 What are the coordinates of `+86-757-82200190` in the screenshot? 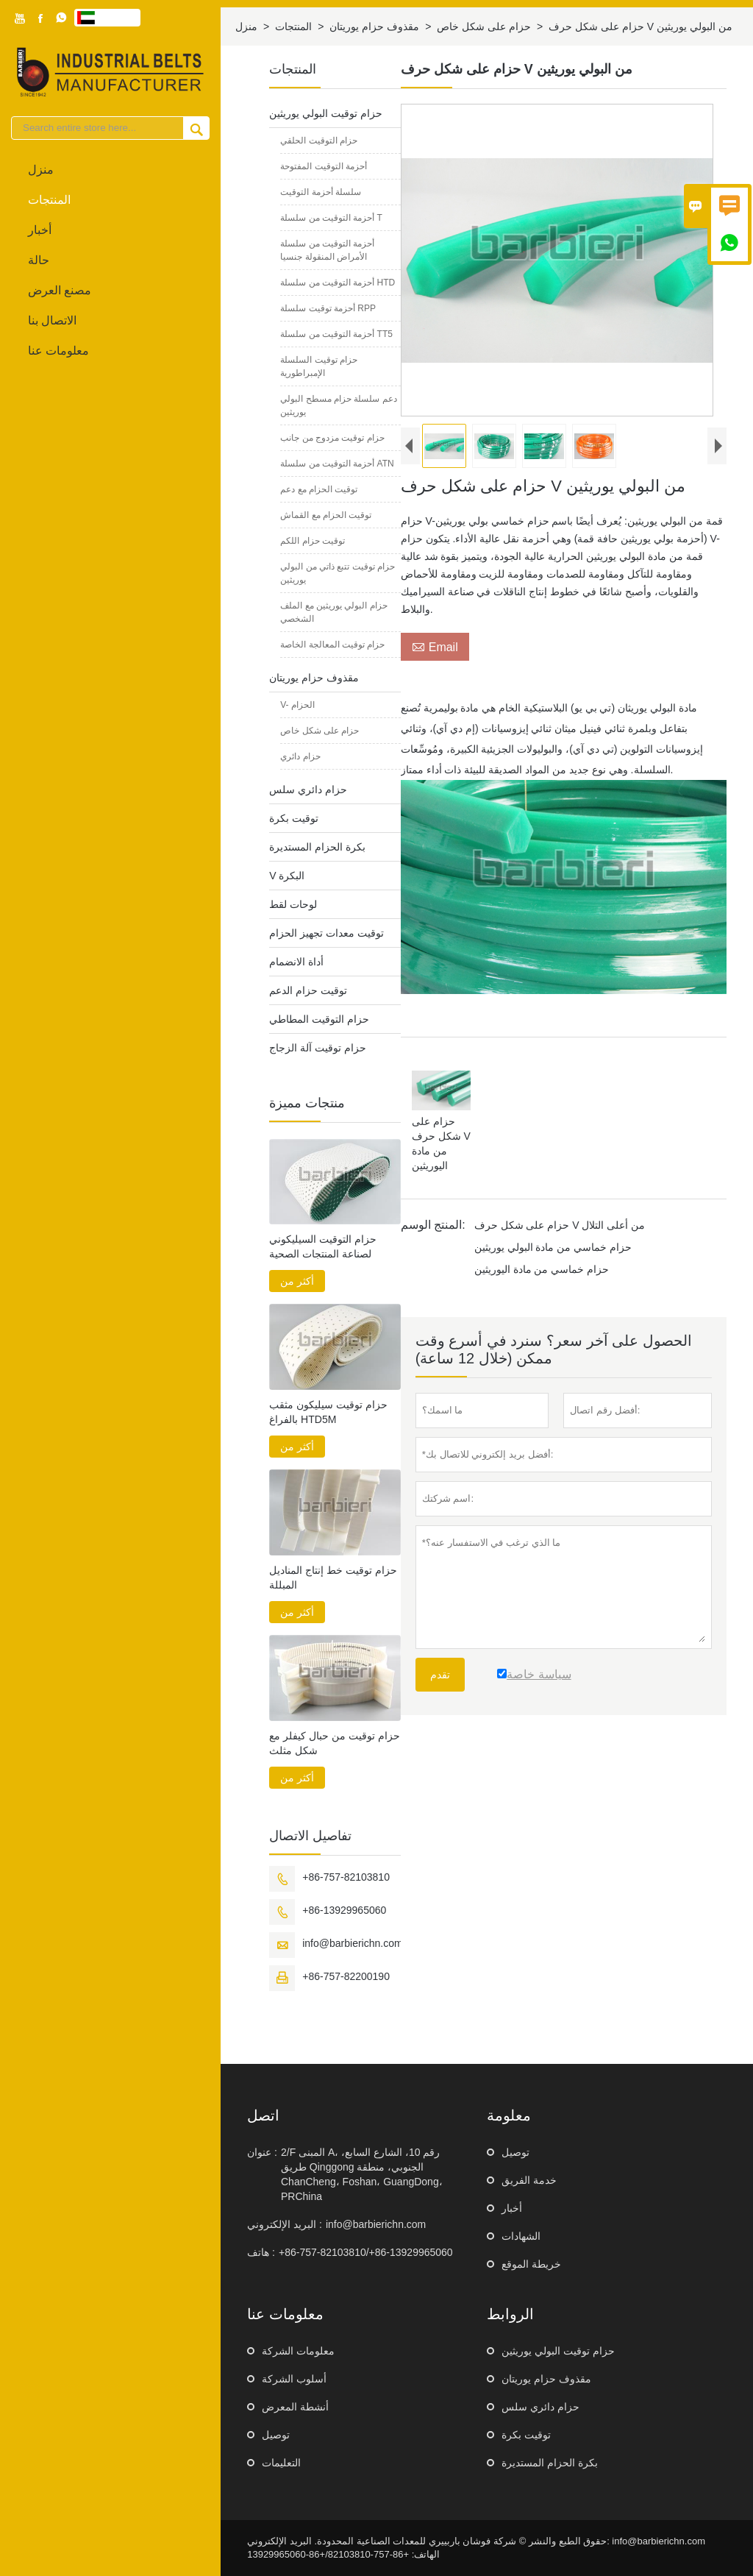 It's located at (346, 1976).